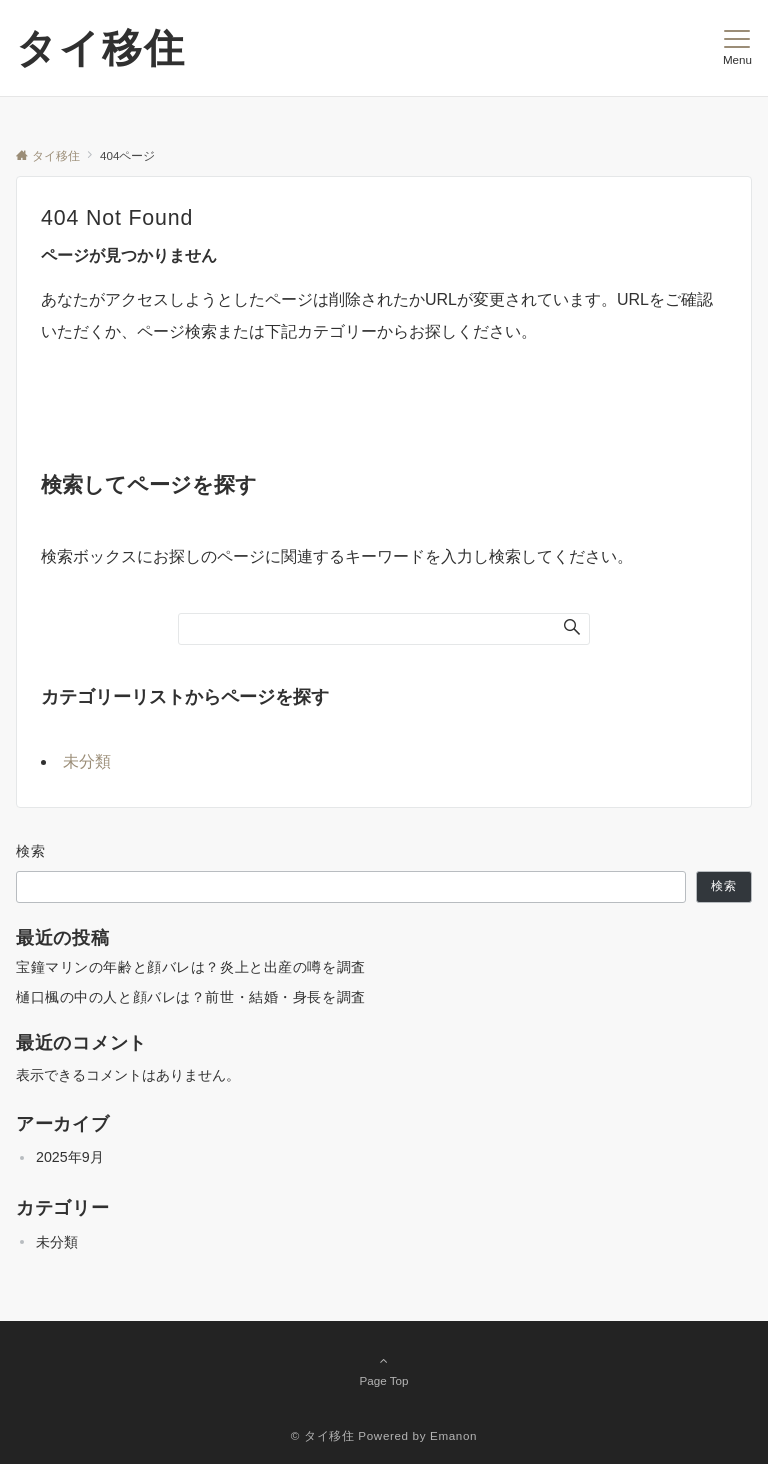 The width and height of the screenshot is (768, 1464). I want to click on 樋口楓の中の人と顔バレは？前世・結婚・身長を調査, so click(191, 997).